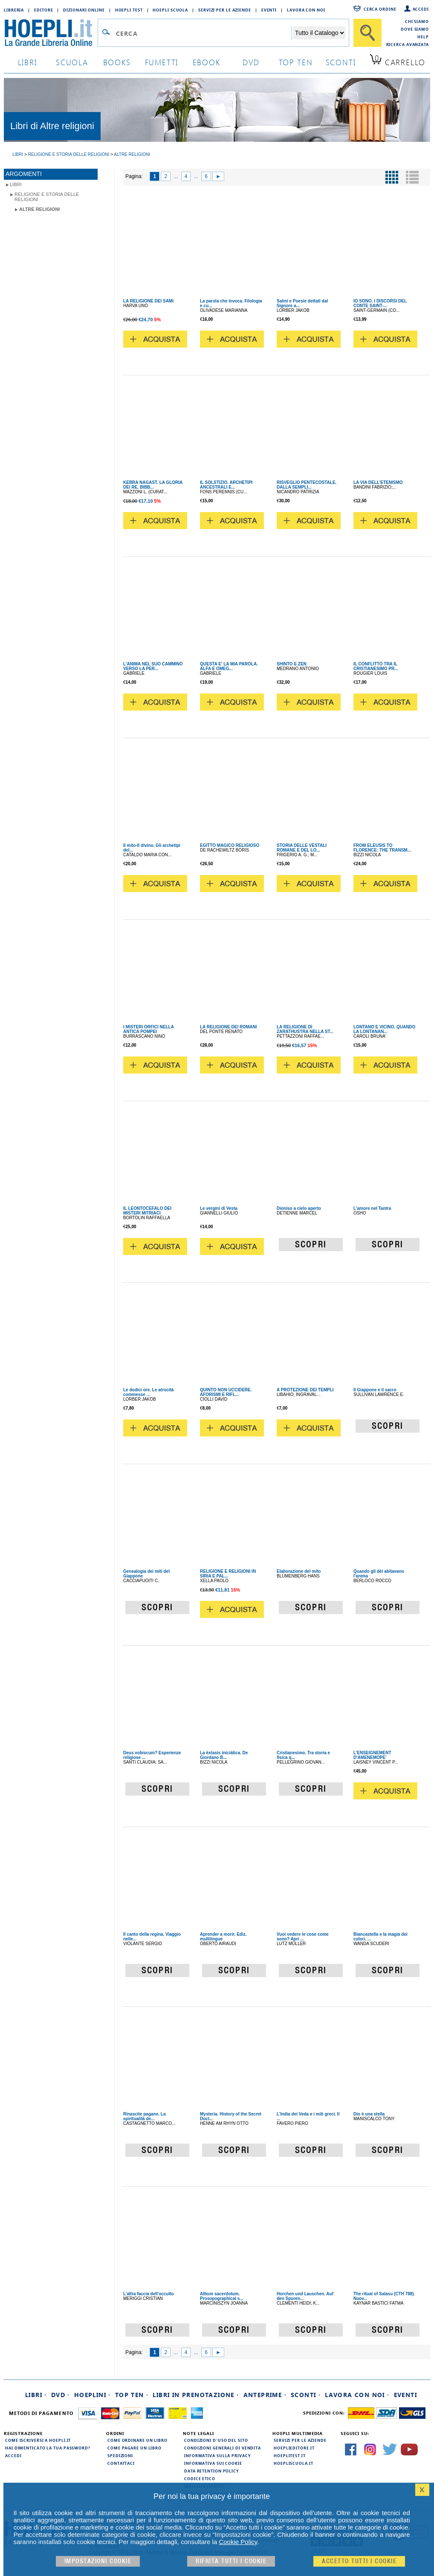 Image resolution: width=434 pixels, height=2576 pixels. I want to click on Codice Etico, so click(199, 2478).